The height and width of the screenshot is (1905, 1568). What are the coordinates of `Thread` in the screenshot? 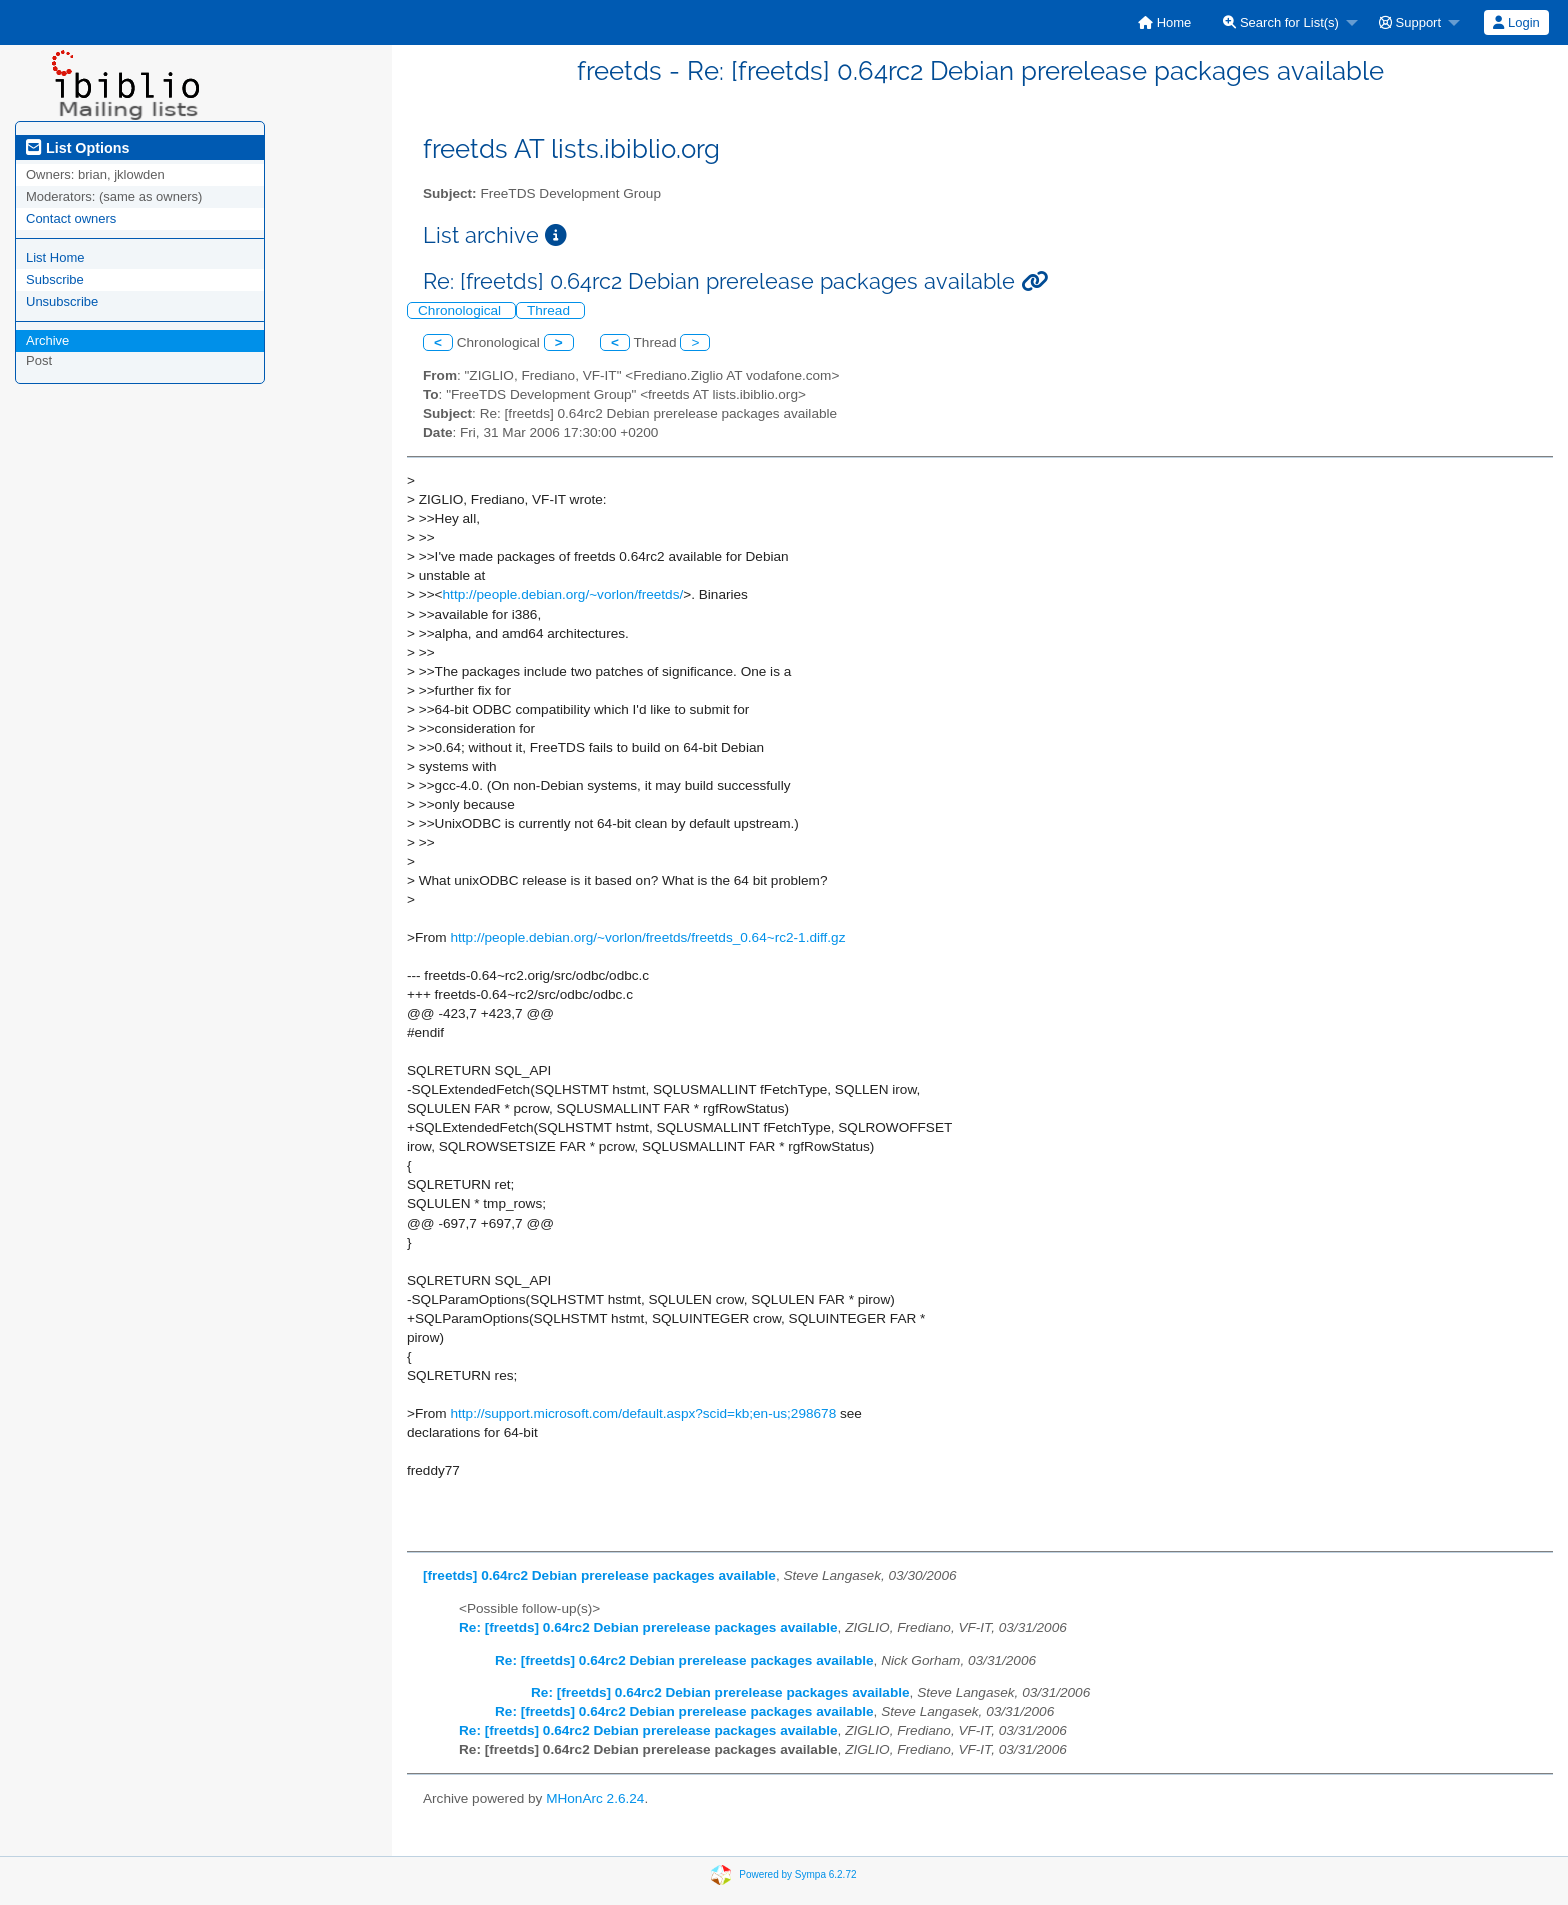 It's located at (550, 310).